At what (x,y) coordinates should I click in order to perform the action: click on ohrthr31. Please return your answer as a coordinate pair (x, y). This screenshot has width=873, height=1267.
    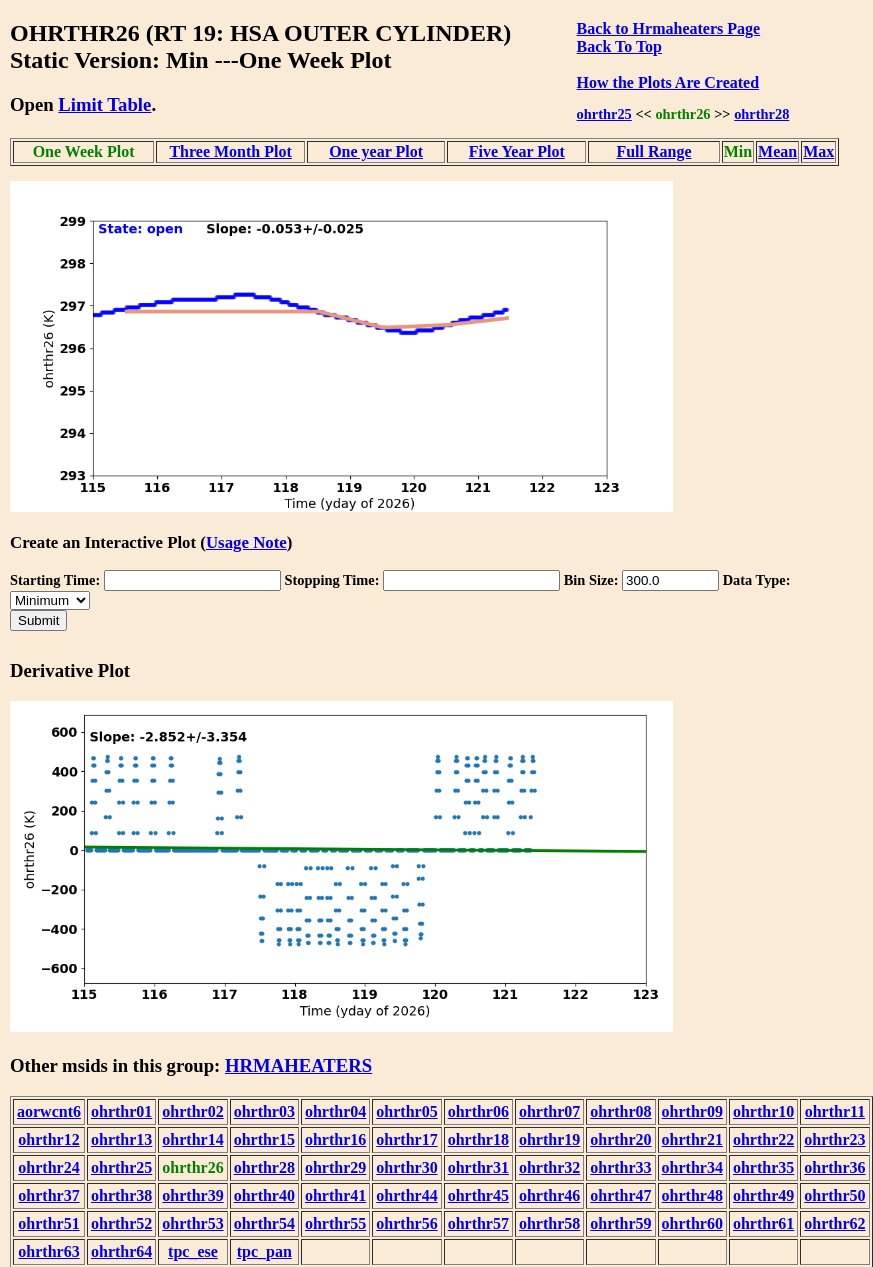
    Looking at the image, I should click on (478, 1167).